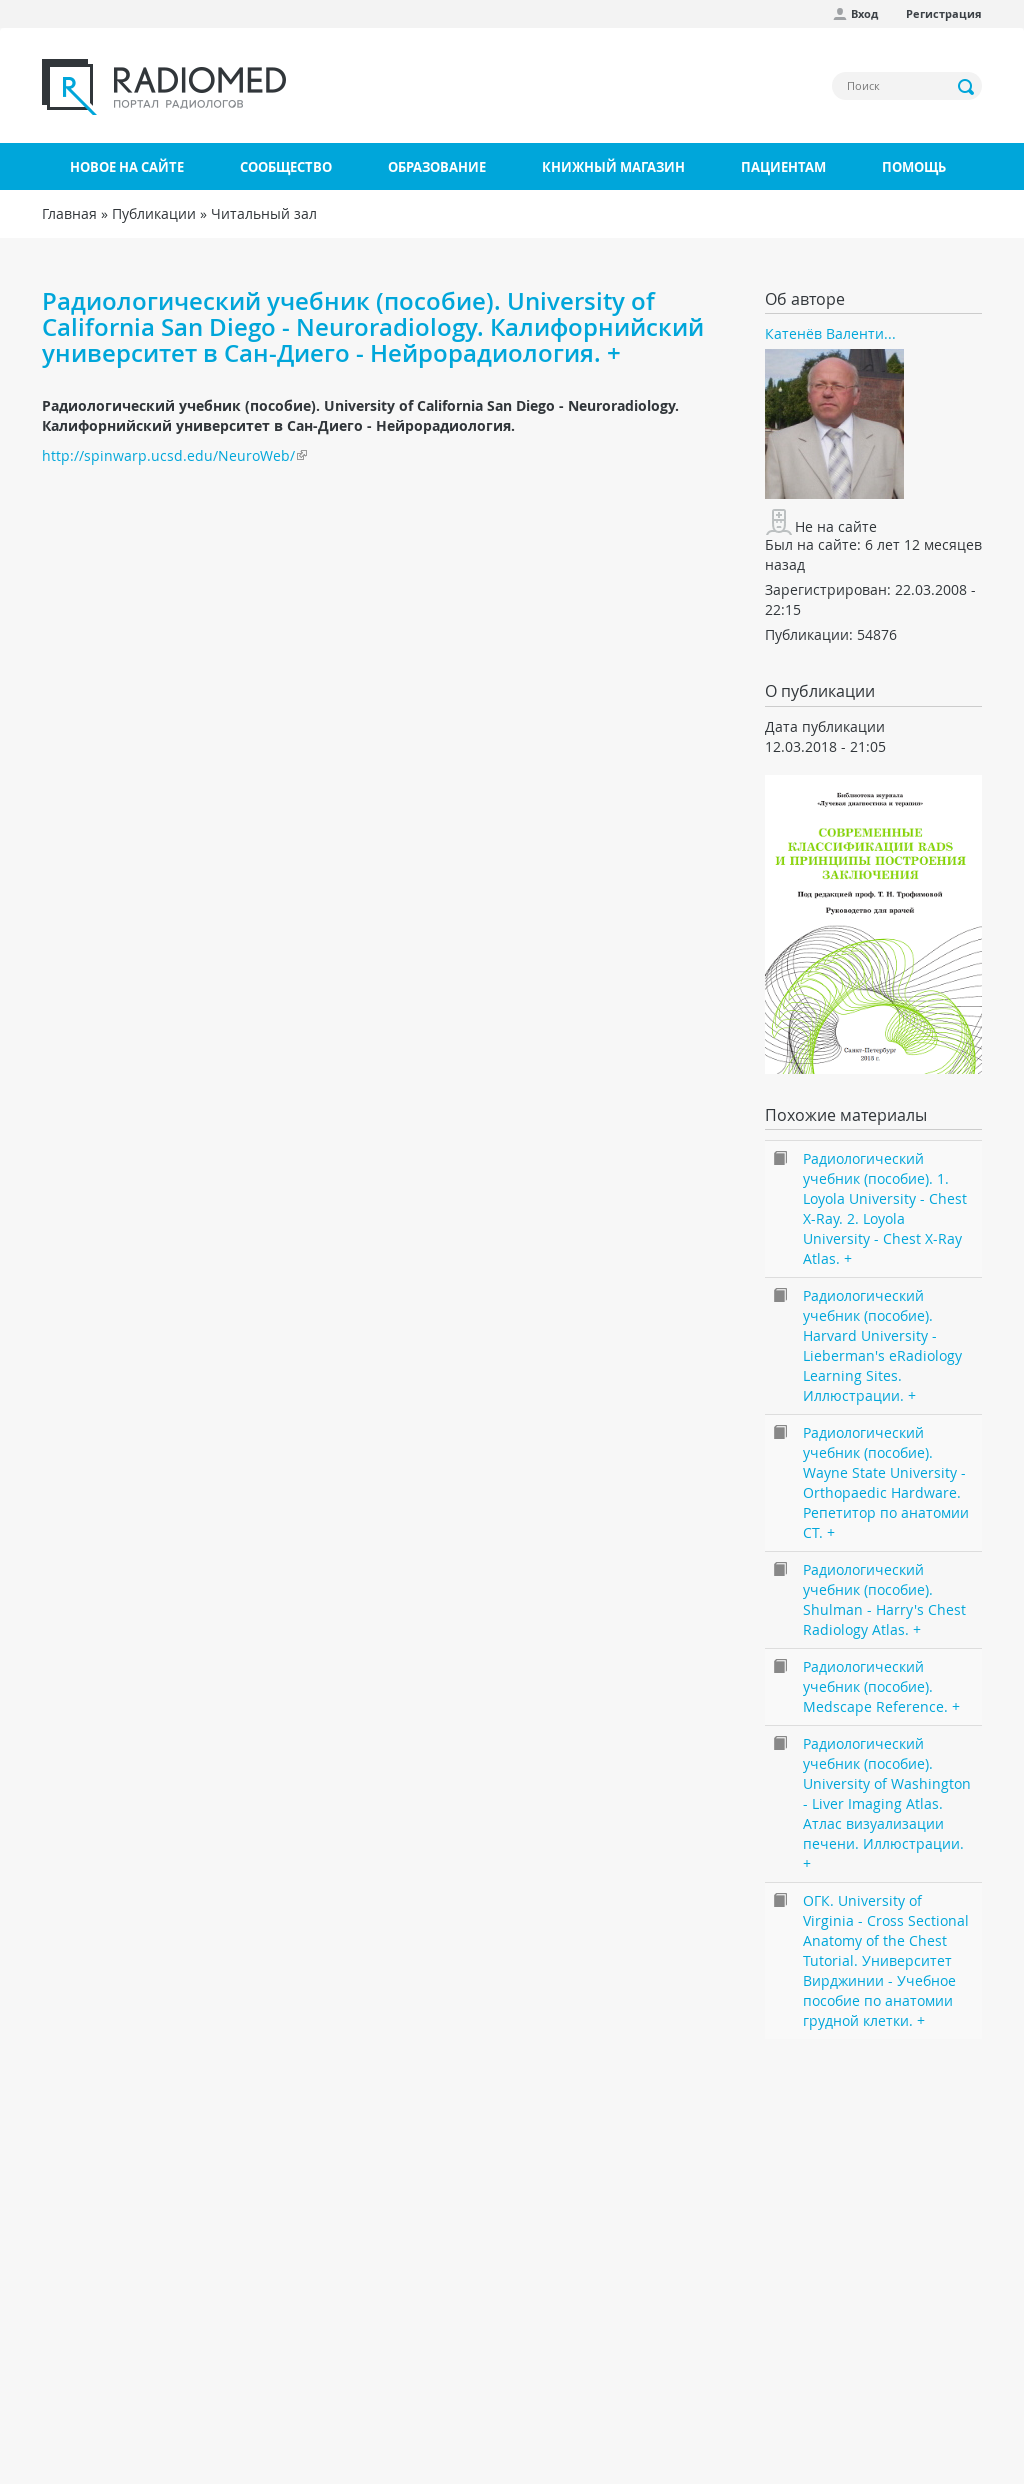 The width and height of the screenshot is (1024, 2484). I want to click on Радиологический учебник (пособие). 1. Loyola University - Chest X-Ray. 2. Loyola University - Chest X-Ray Atlas. +, so click(885, 1208).